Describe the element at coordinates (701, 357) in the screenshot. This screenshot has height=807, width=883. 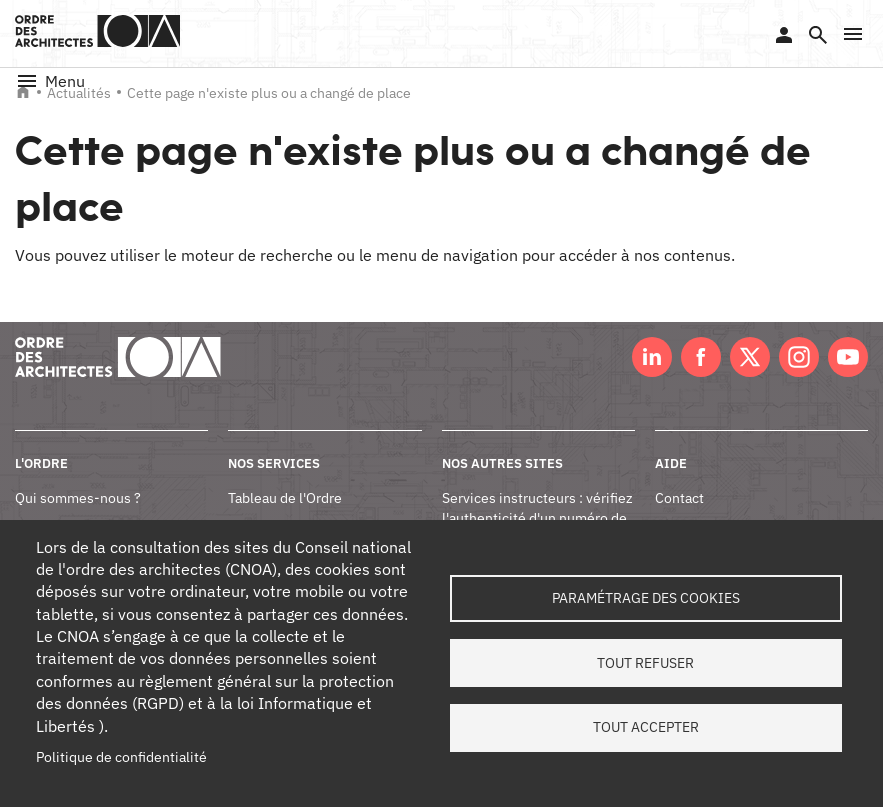
I see `Facebook` at that location.